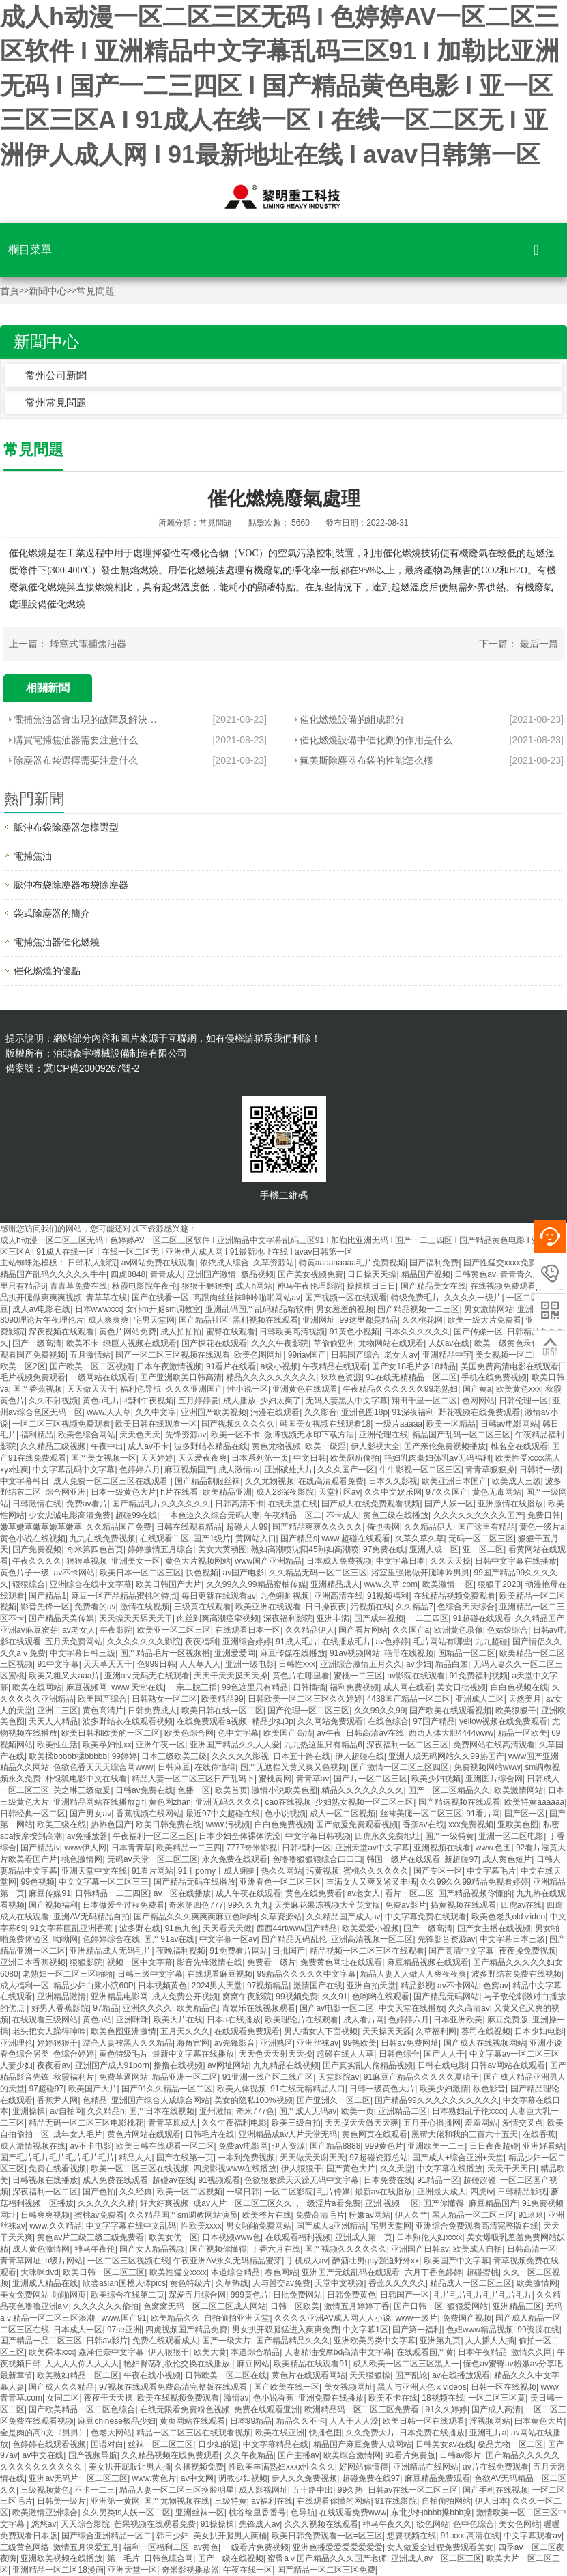 The image size is (567, 2576). What do you see at coordinates (88, 643) in the screenshot?
I see `蜂窩式電捕焦油器` at bounding box center [88, 643].